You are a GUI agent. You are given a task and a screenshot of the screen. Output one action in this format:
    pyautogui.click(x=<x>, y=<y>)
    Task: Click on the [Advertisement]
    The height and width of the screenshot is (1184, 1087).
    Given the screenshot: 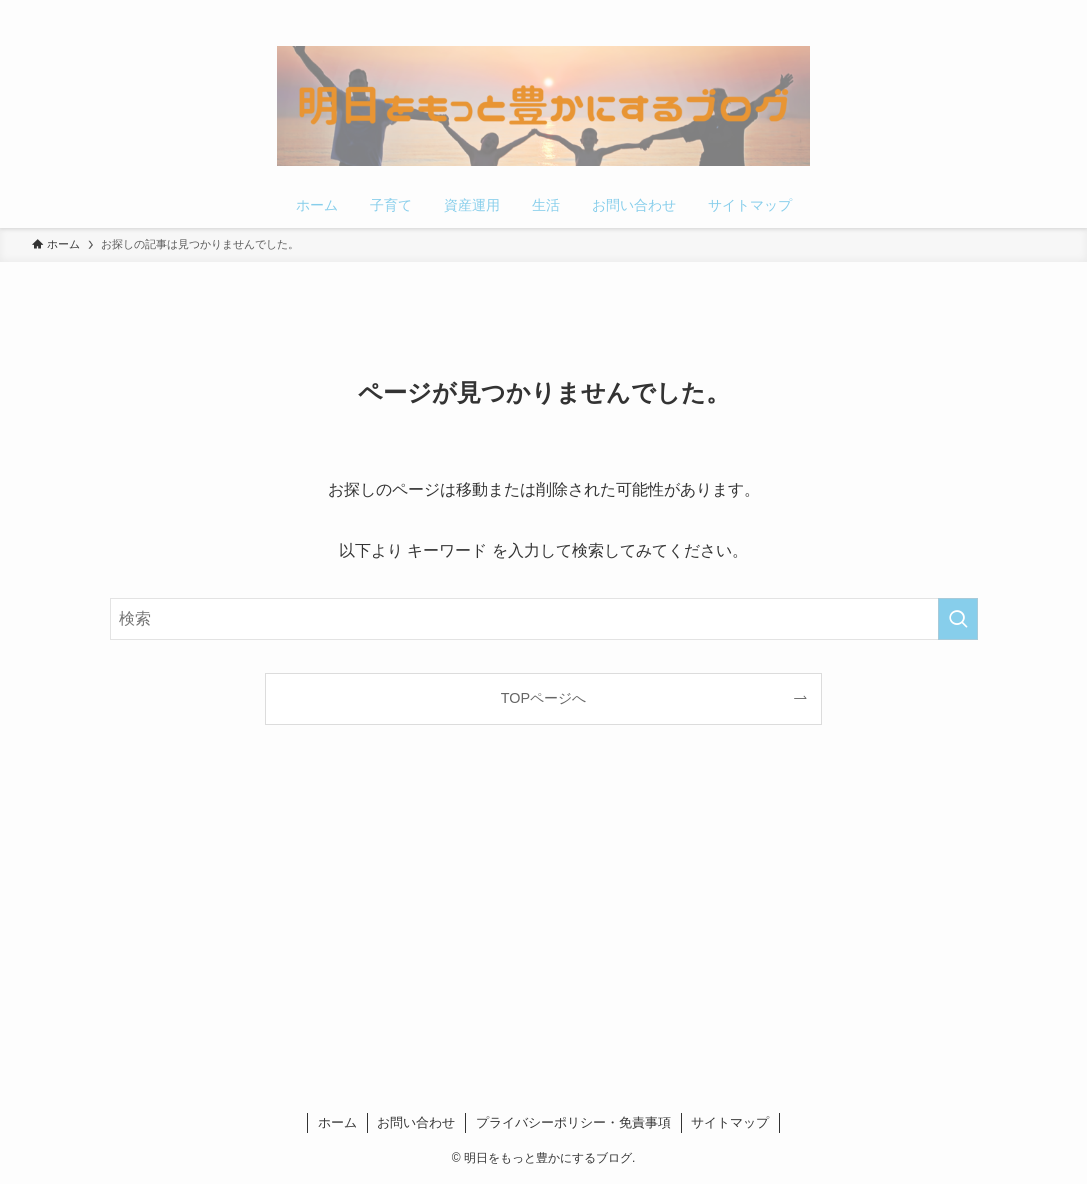 What is the action you would take?
    pyautogui.click(x=543, y=923)
    